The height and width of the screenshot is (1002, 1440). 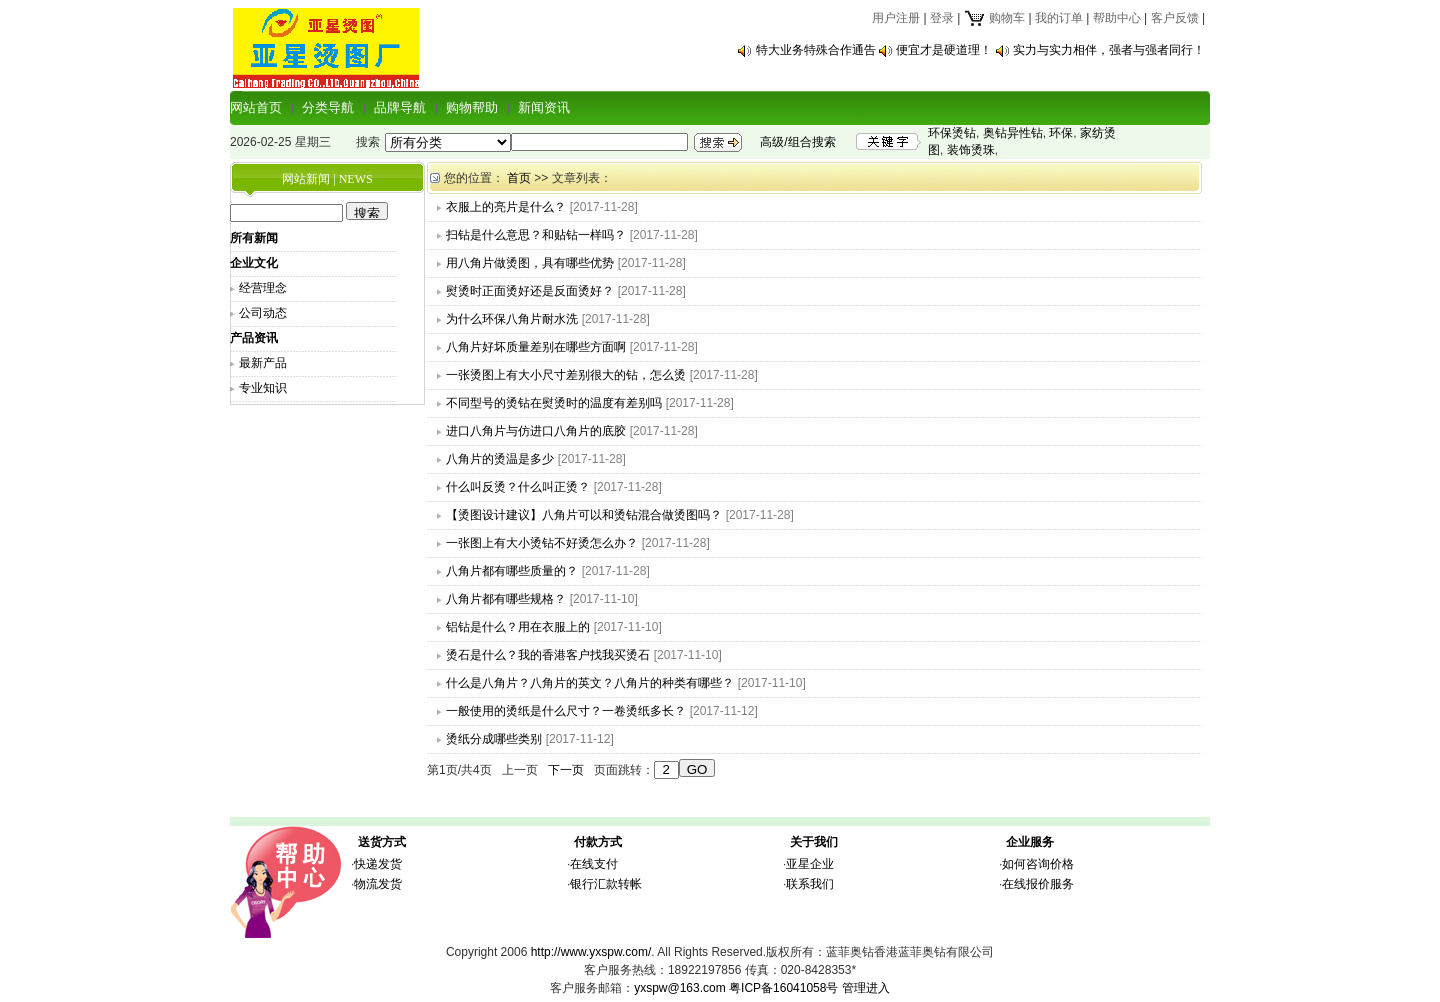 I want to click on 环保烫钻, so click(x=952, y=133).